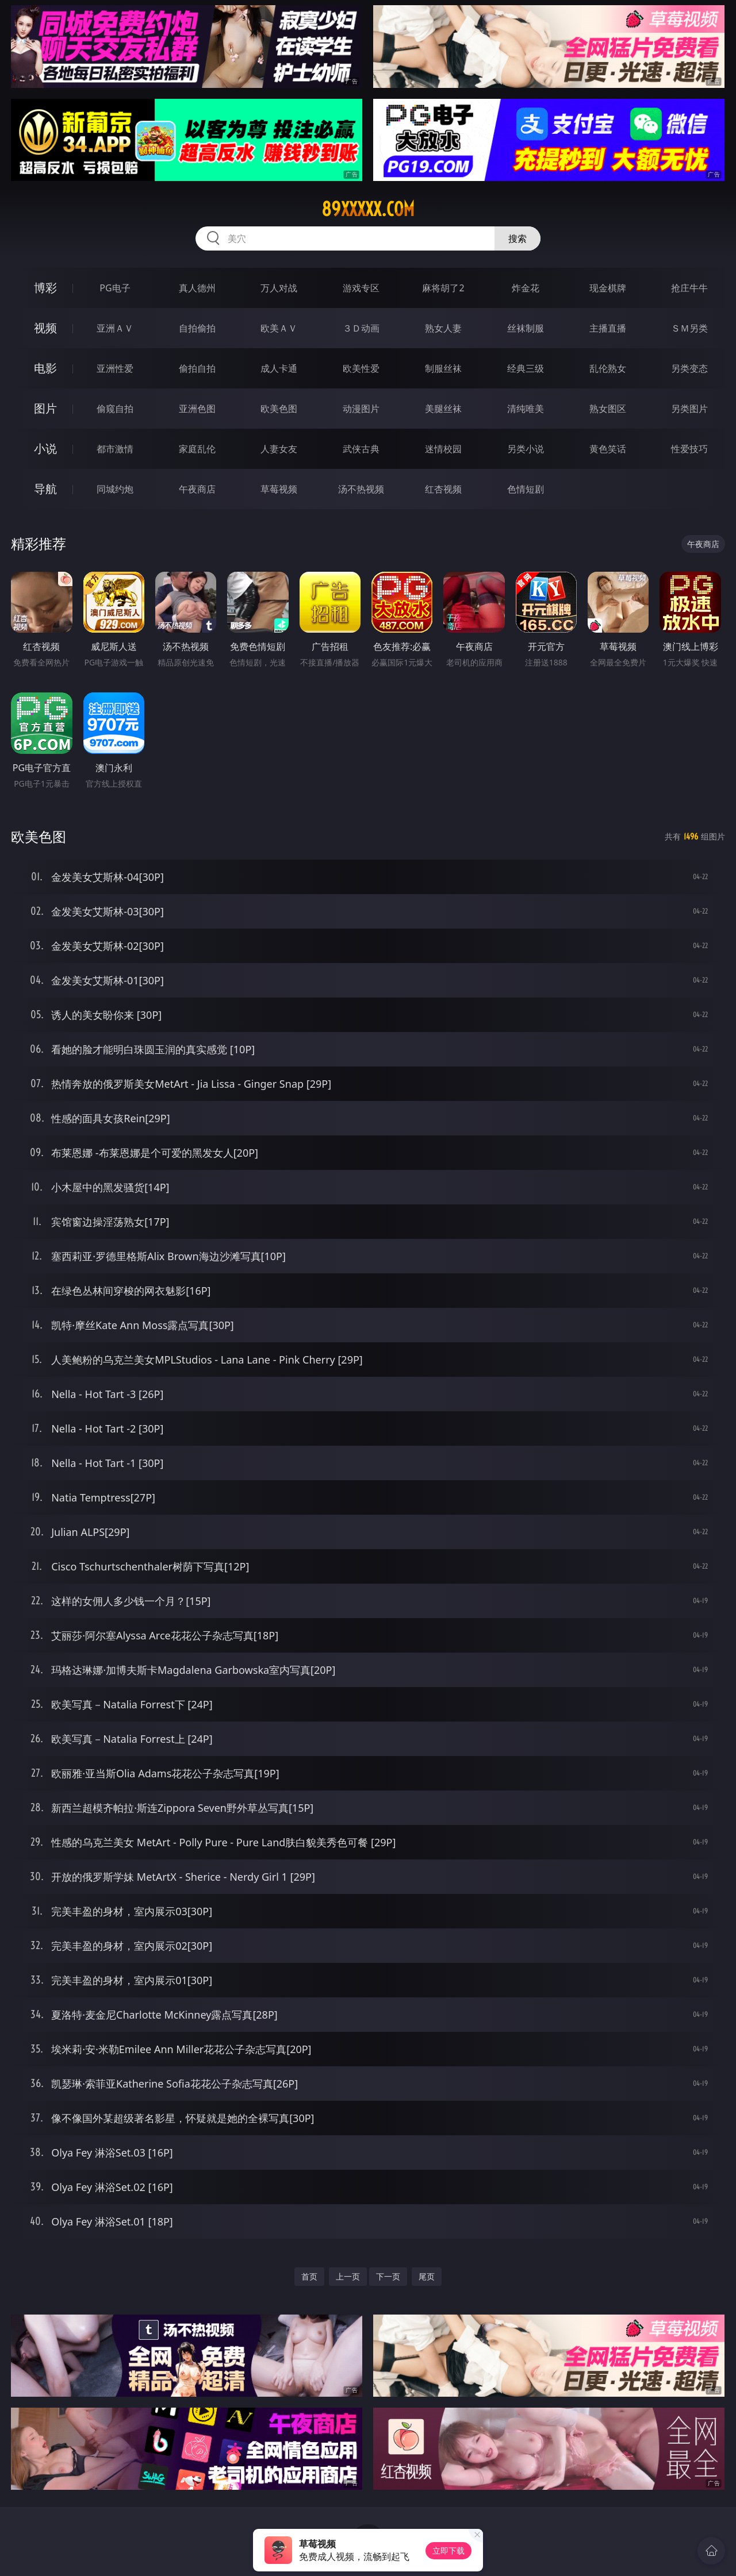 The width and height of the screenshot is (736, 2576). I want to click on 亚洲色图, so click(197, 408).